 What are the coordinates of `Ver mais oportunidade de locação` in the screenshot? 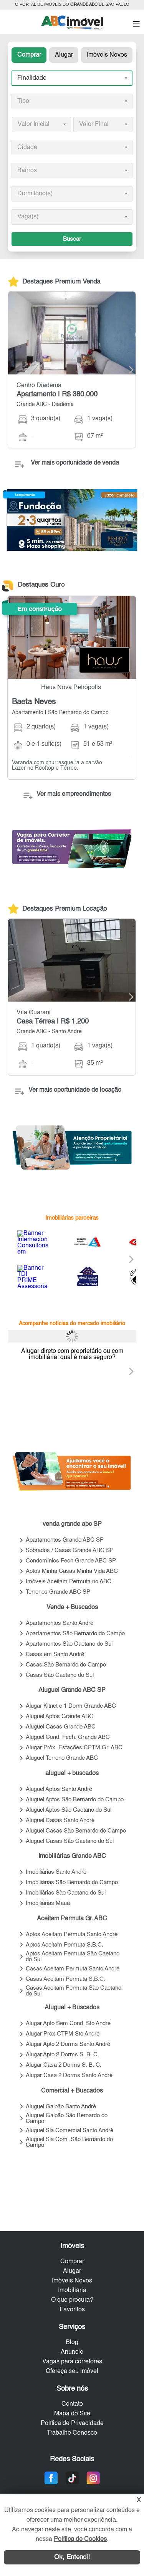 It's located at (74, 1090).